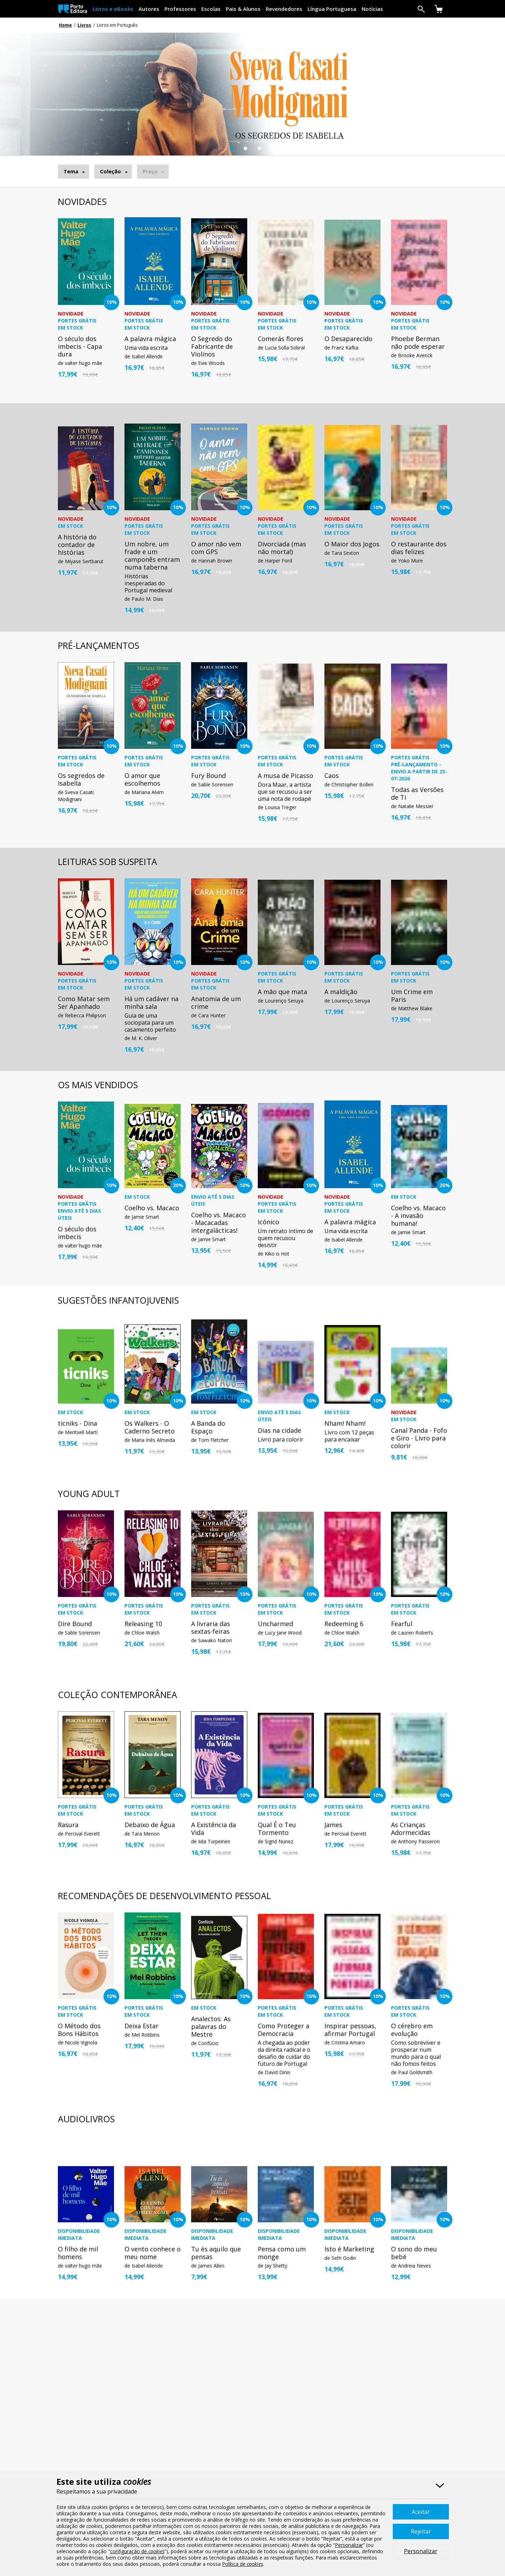  Describe the element at coordinates (216, 548) in the screenshot. I see `O amor não vem com GPS` at that location.